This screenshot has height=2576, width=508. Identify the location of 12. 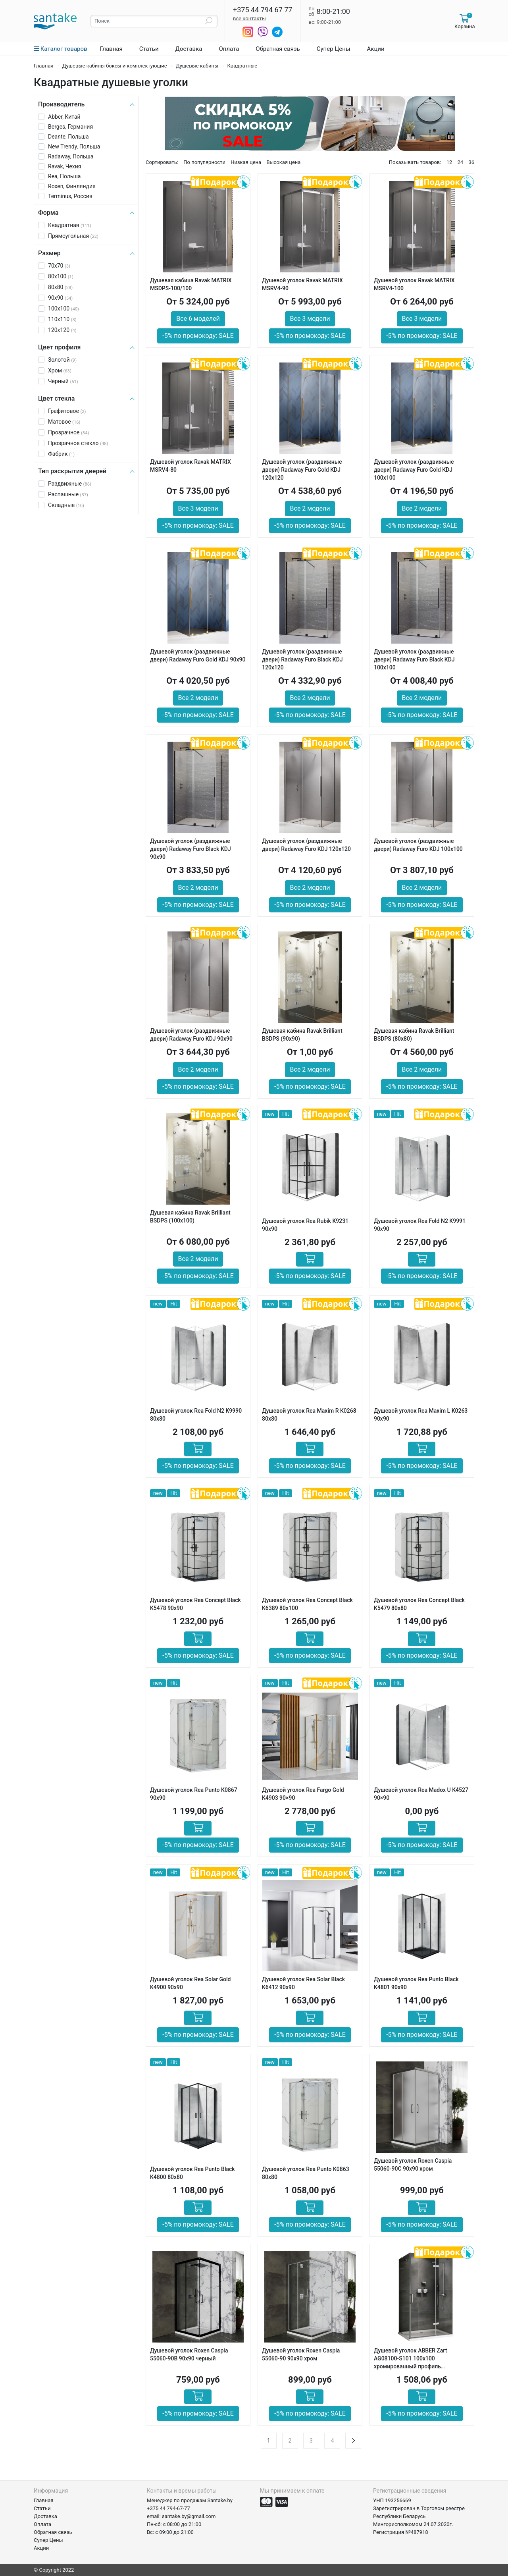
(449, 162).